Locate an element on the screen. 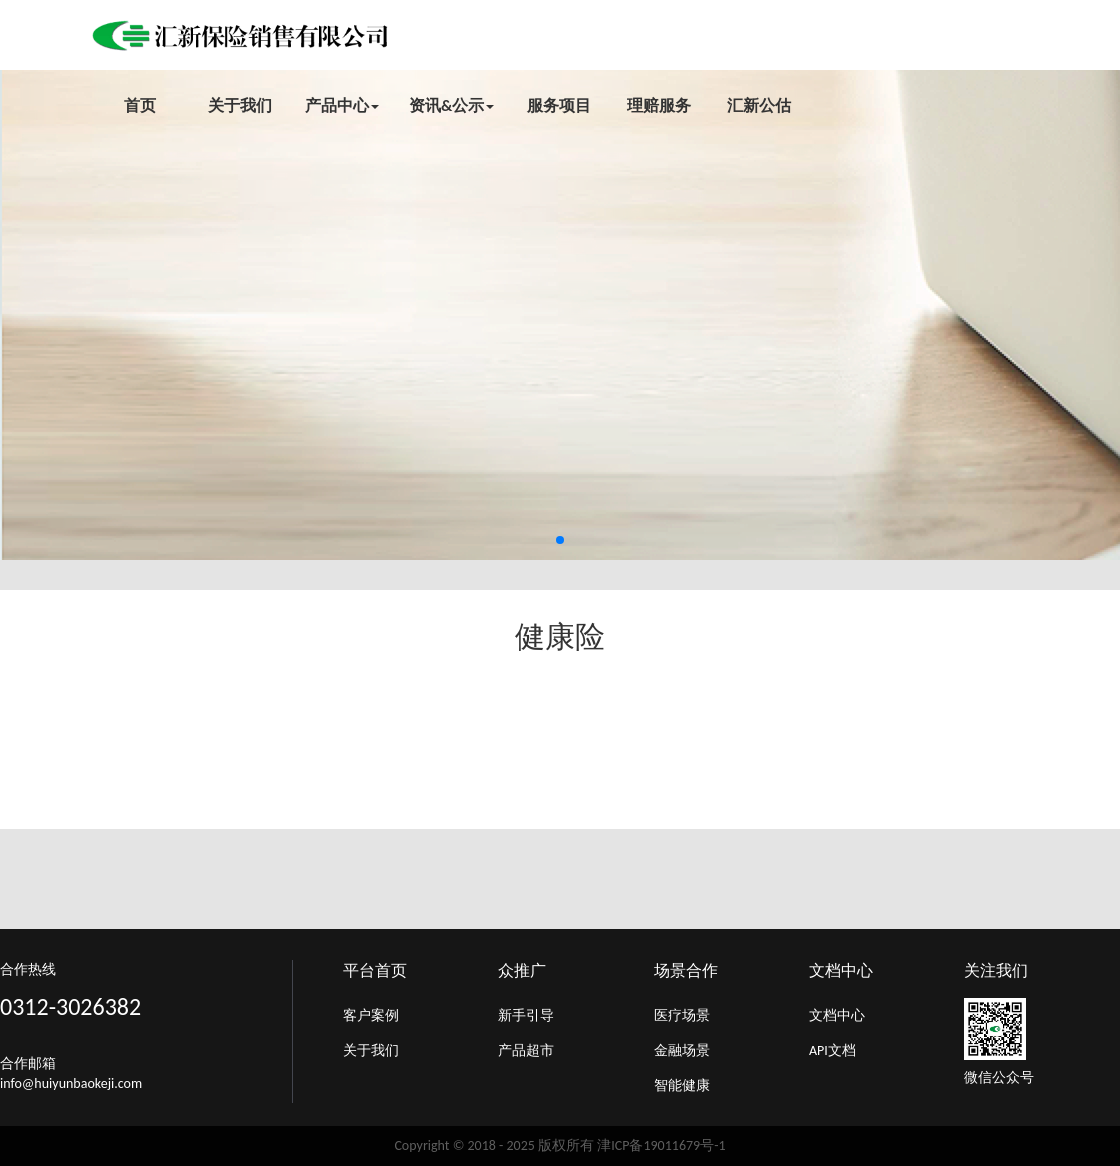 The height and width of the screenshot is (1166, 1120). [button] is located at coordinates (560, 540).